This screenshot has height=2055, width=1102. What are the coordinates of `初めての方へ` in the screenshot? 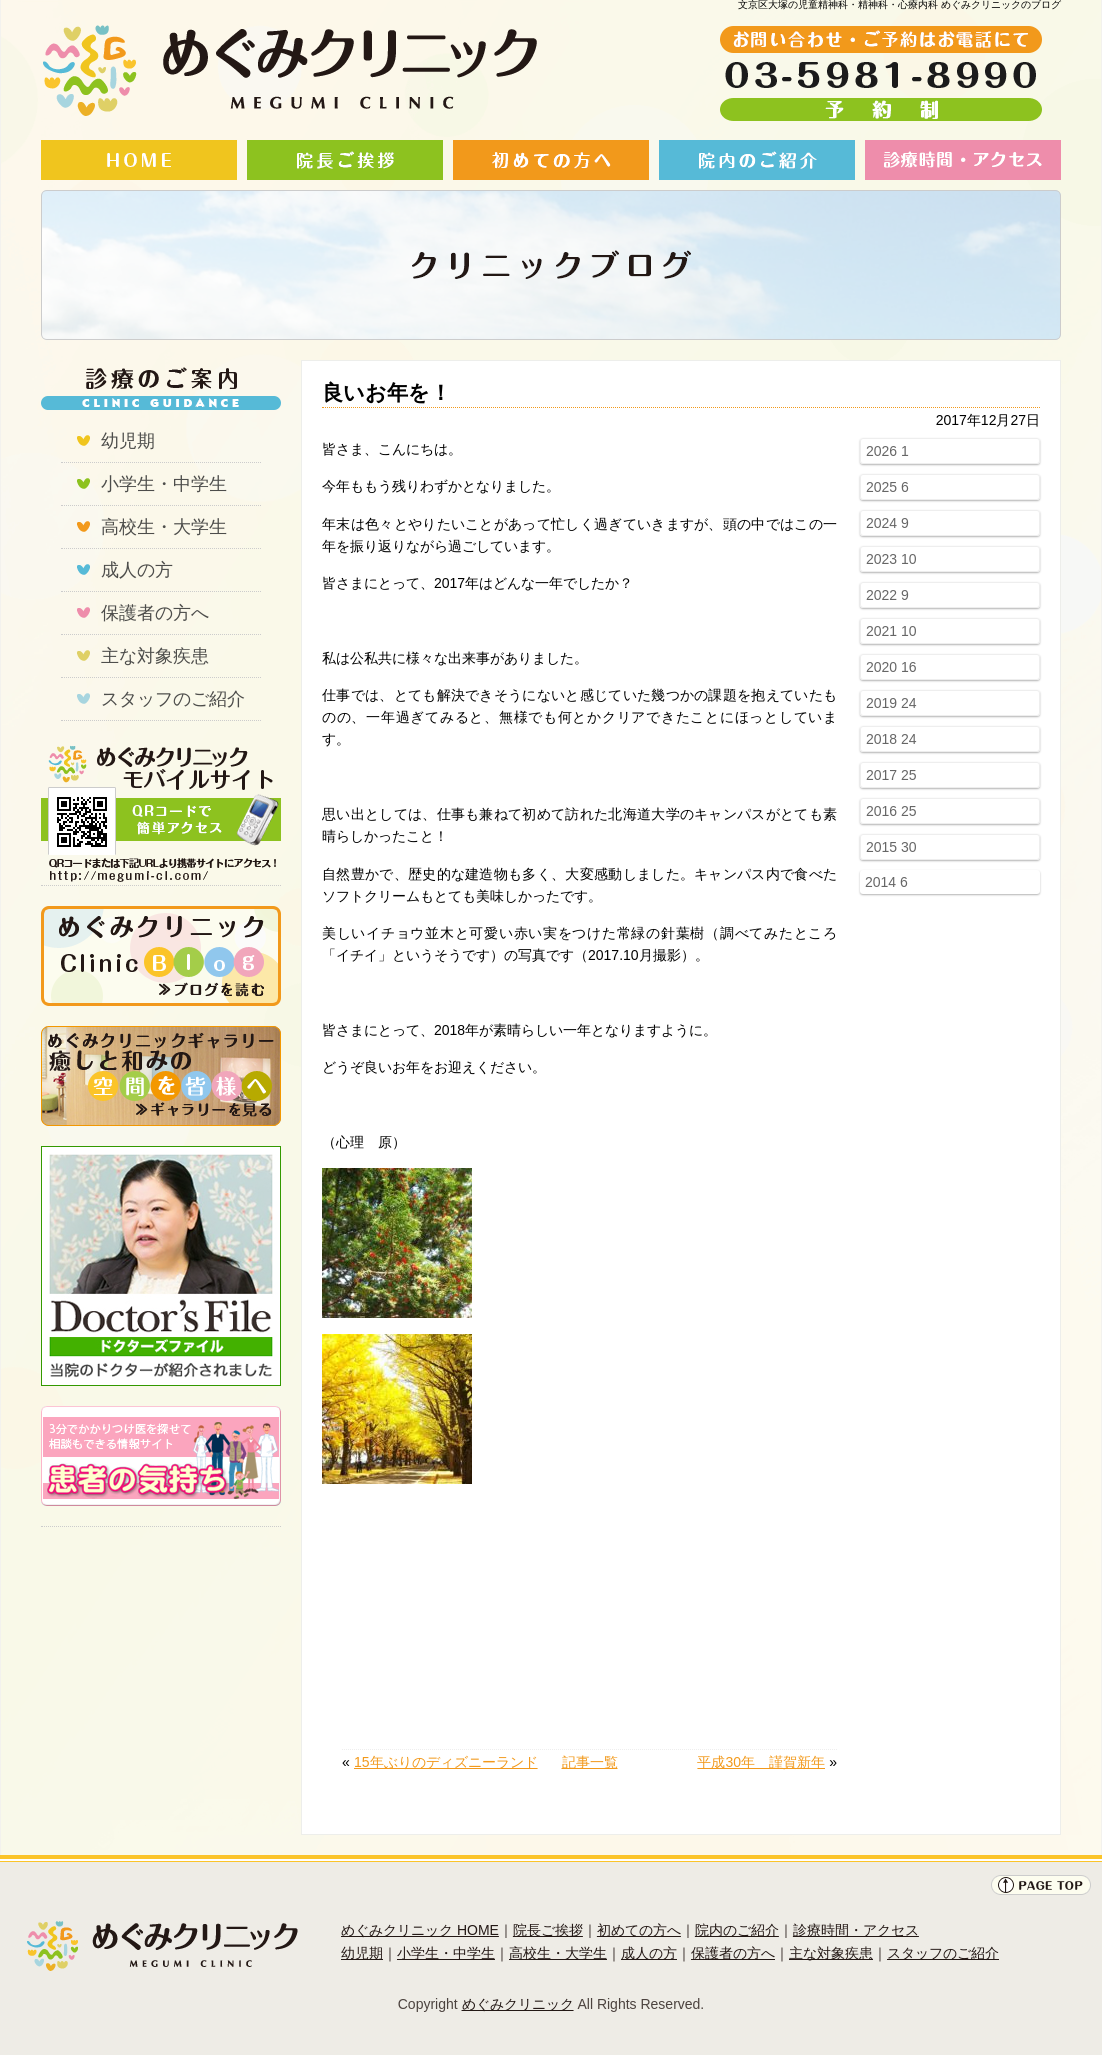 It's located at (639, 1930).